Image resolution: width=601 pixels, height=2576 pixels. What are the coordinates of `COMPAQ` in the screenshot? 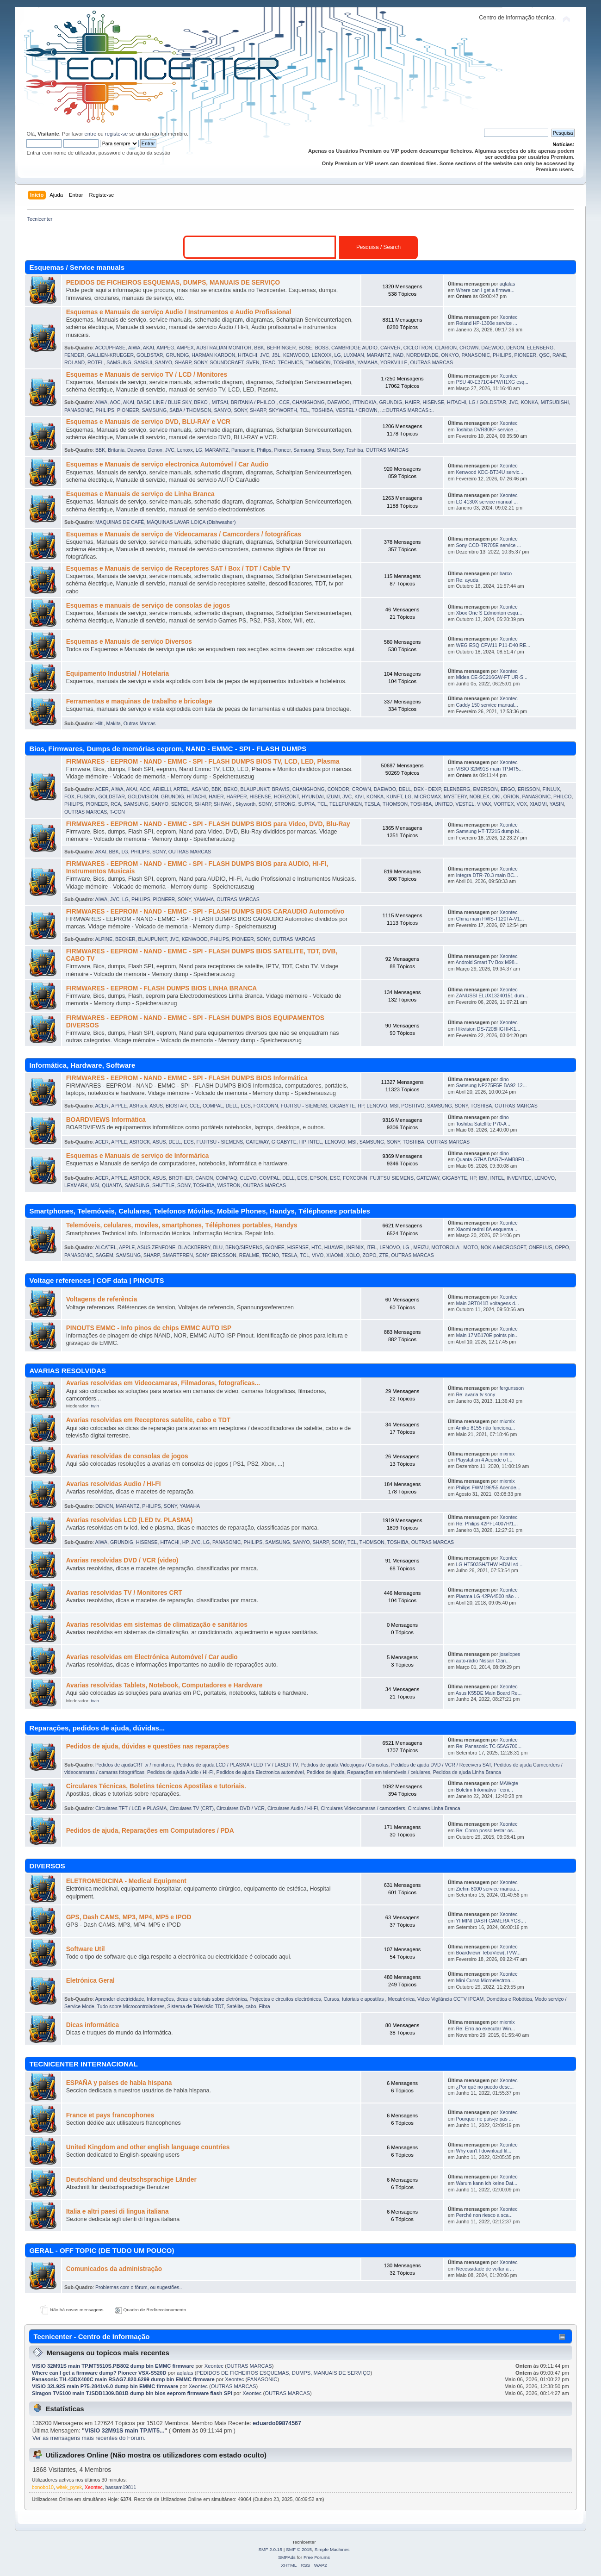 It's located at (226, 1178).